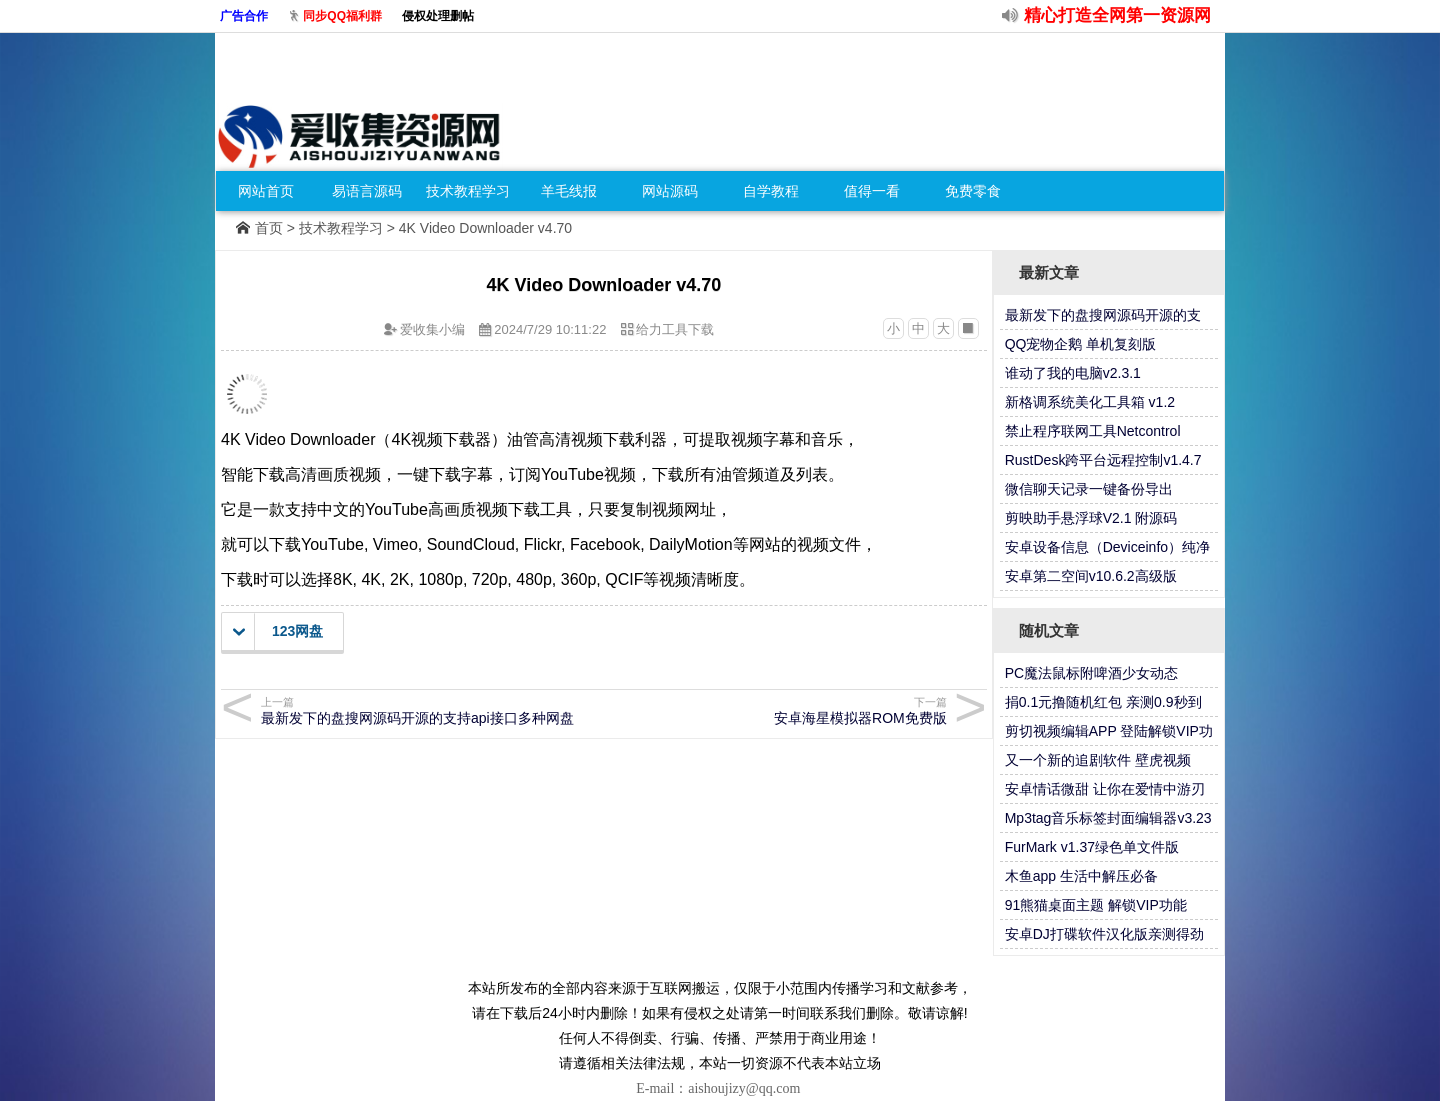 This screenshot has width=1440, height=1101. Describe the element at coordinates (278, 632) in the screenshot. I see `123网盘` at that location.